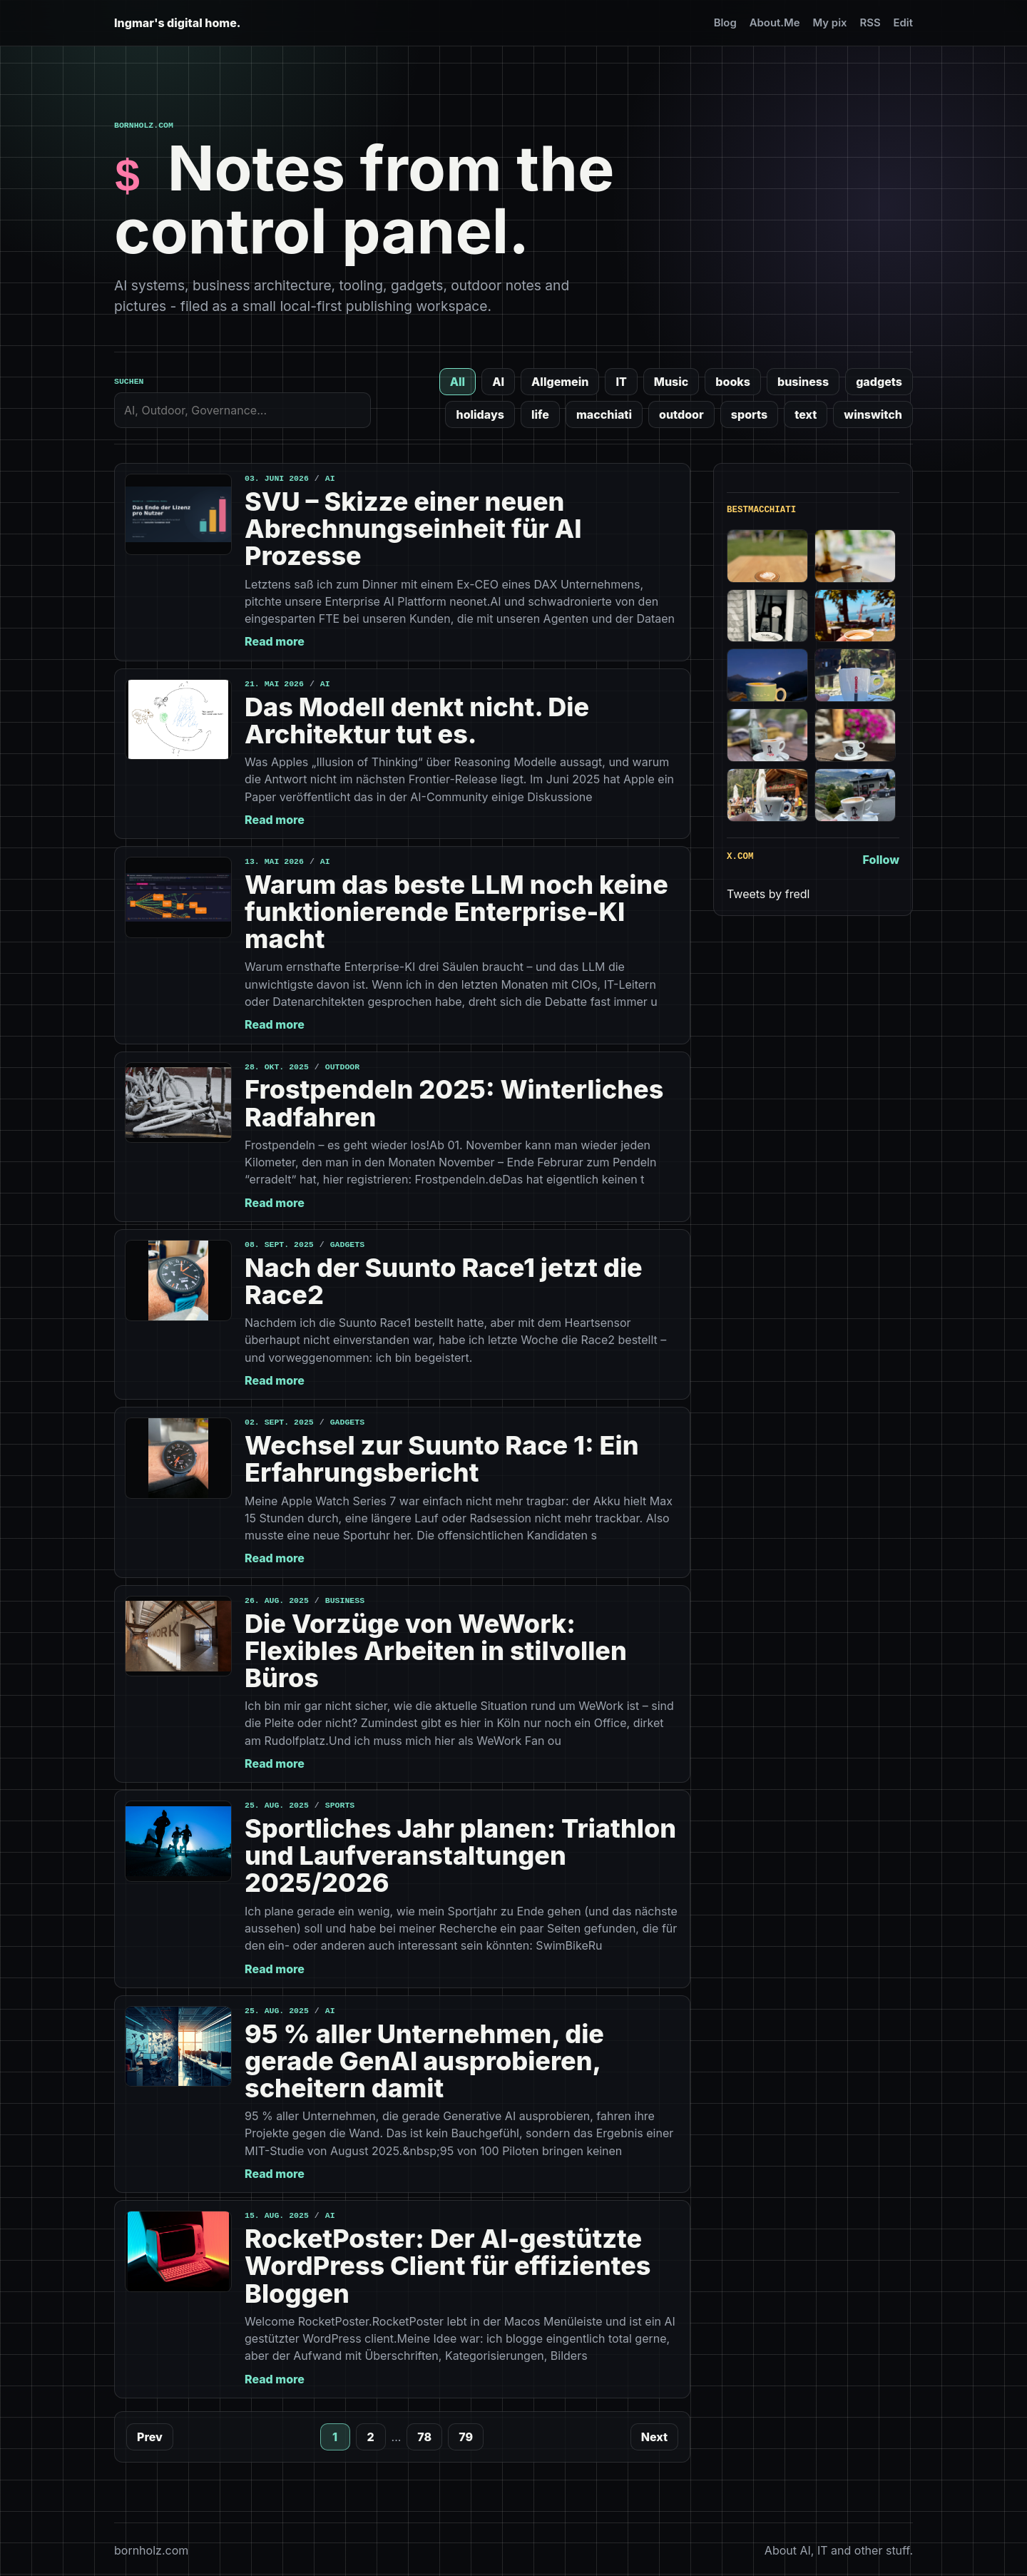  I want to click on books, so click(732, 379).